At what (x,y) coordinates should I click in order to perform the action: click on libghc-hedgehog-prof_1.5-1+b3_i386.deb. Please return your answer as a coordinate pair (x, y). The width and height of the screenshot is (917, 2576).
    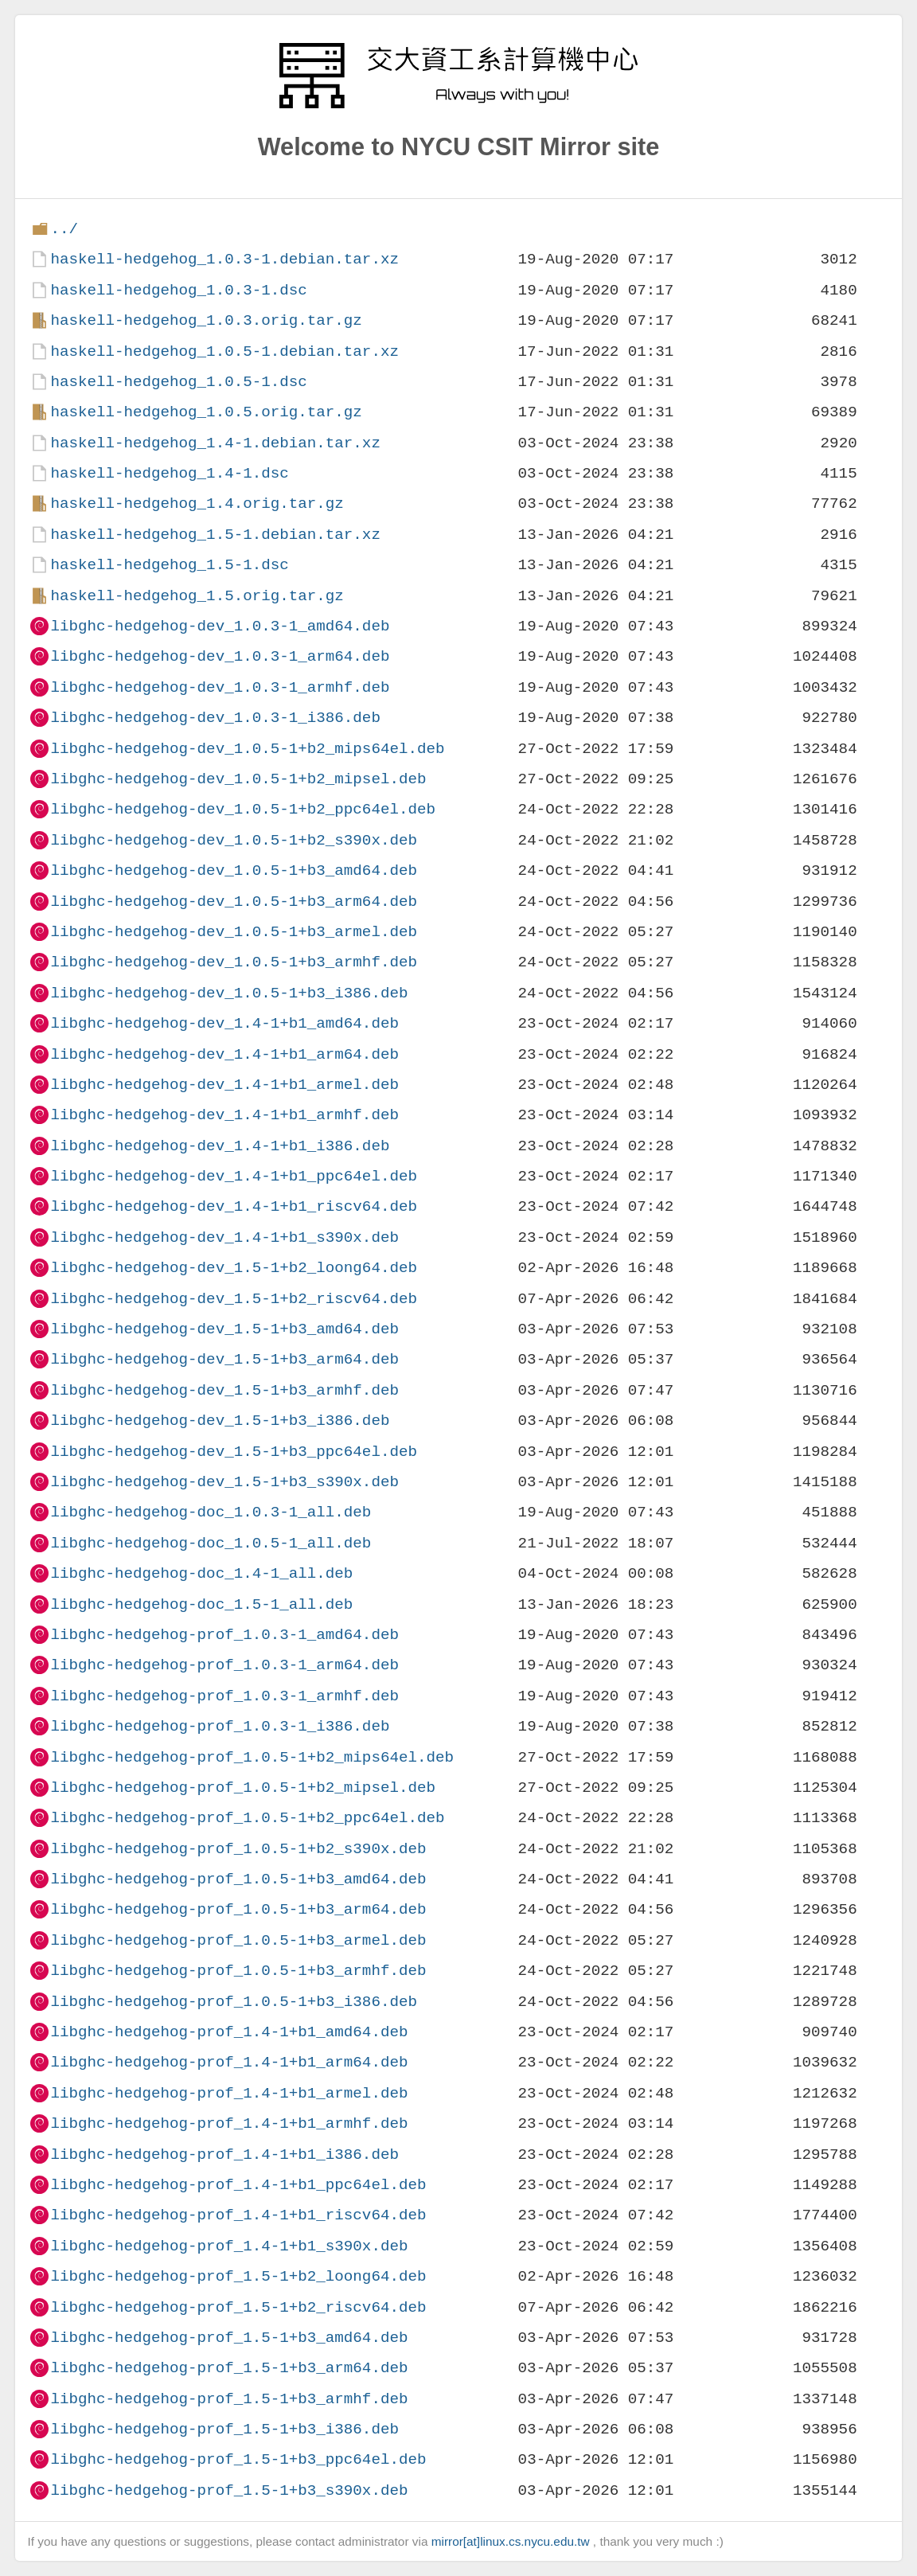
    Looking at the image, I should click on (224, 2429).